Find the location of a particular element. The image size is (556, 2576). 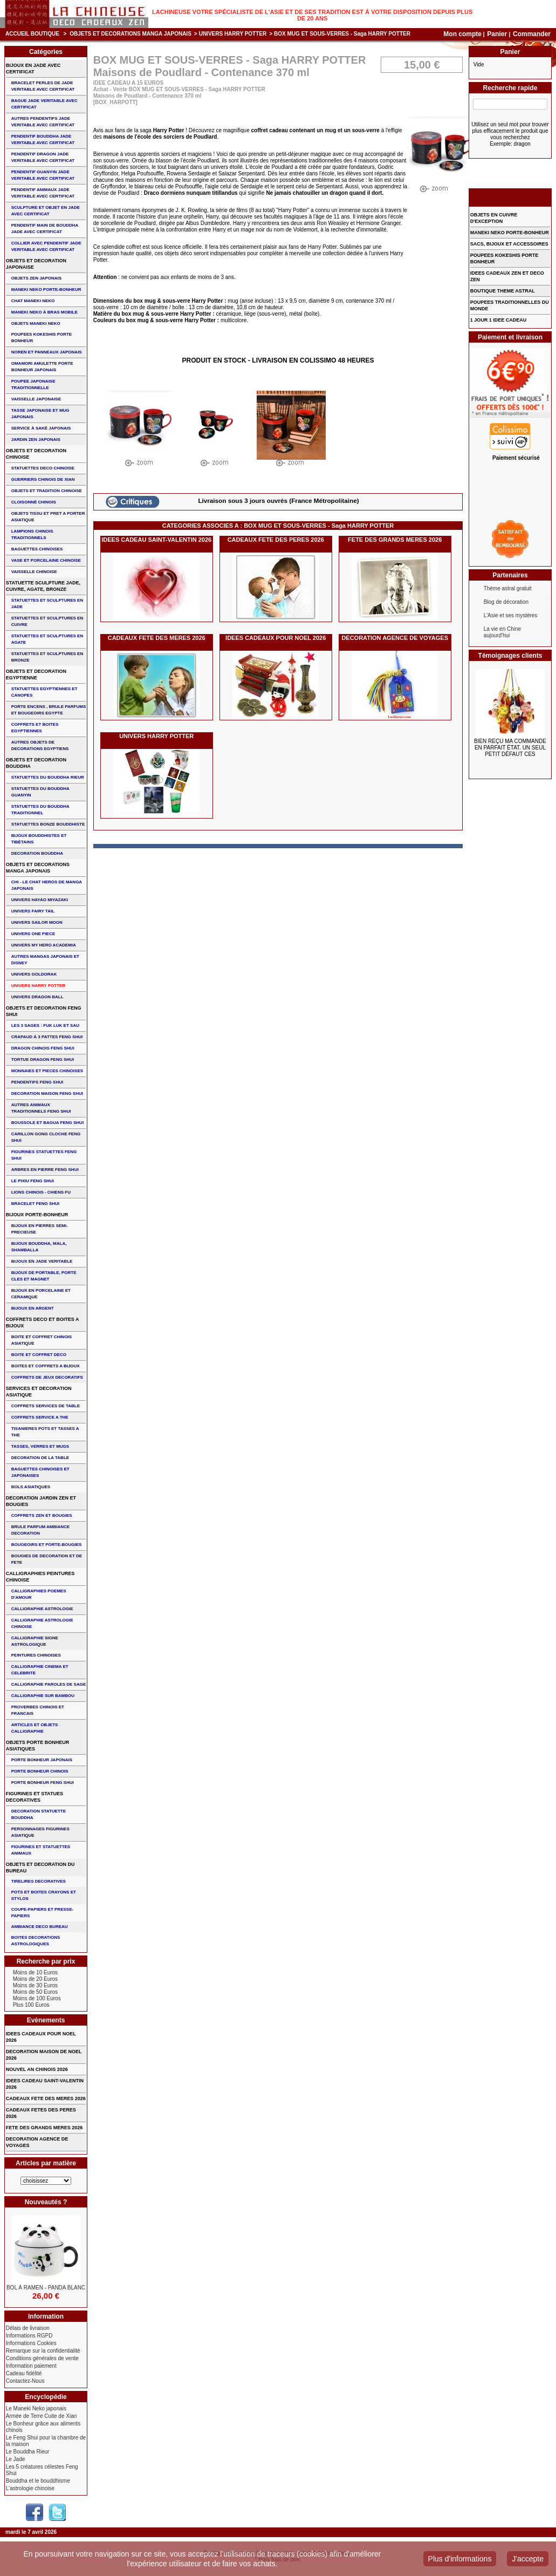

Articles par matière is located at coordinates (46, 2163).